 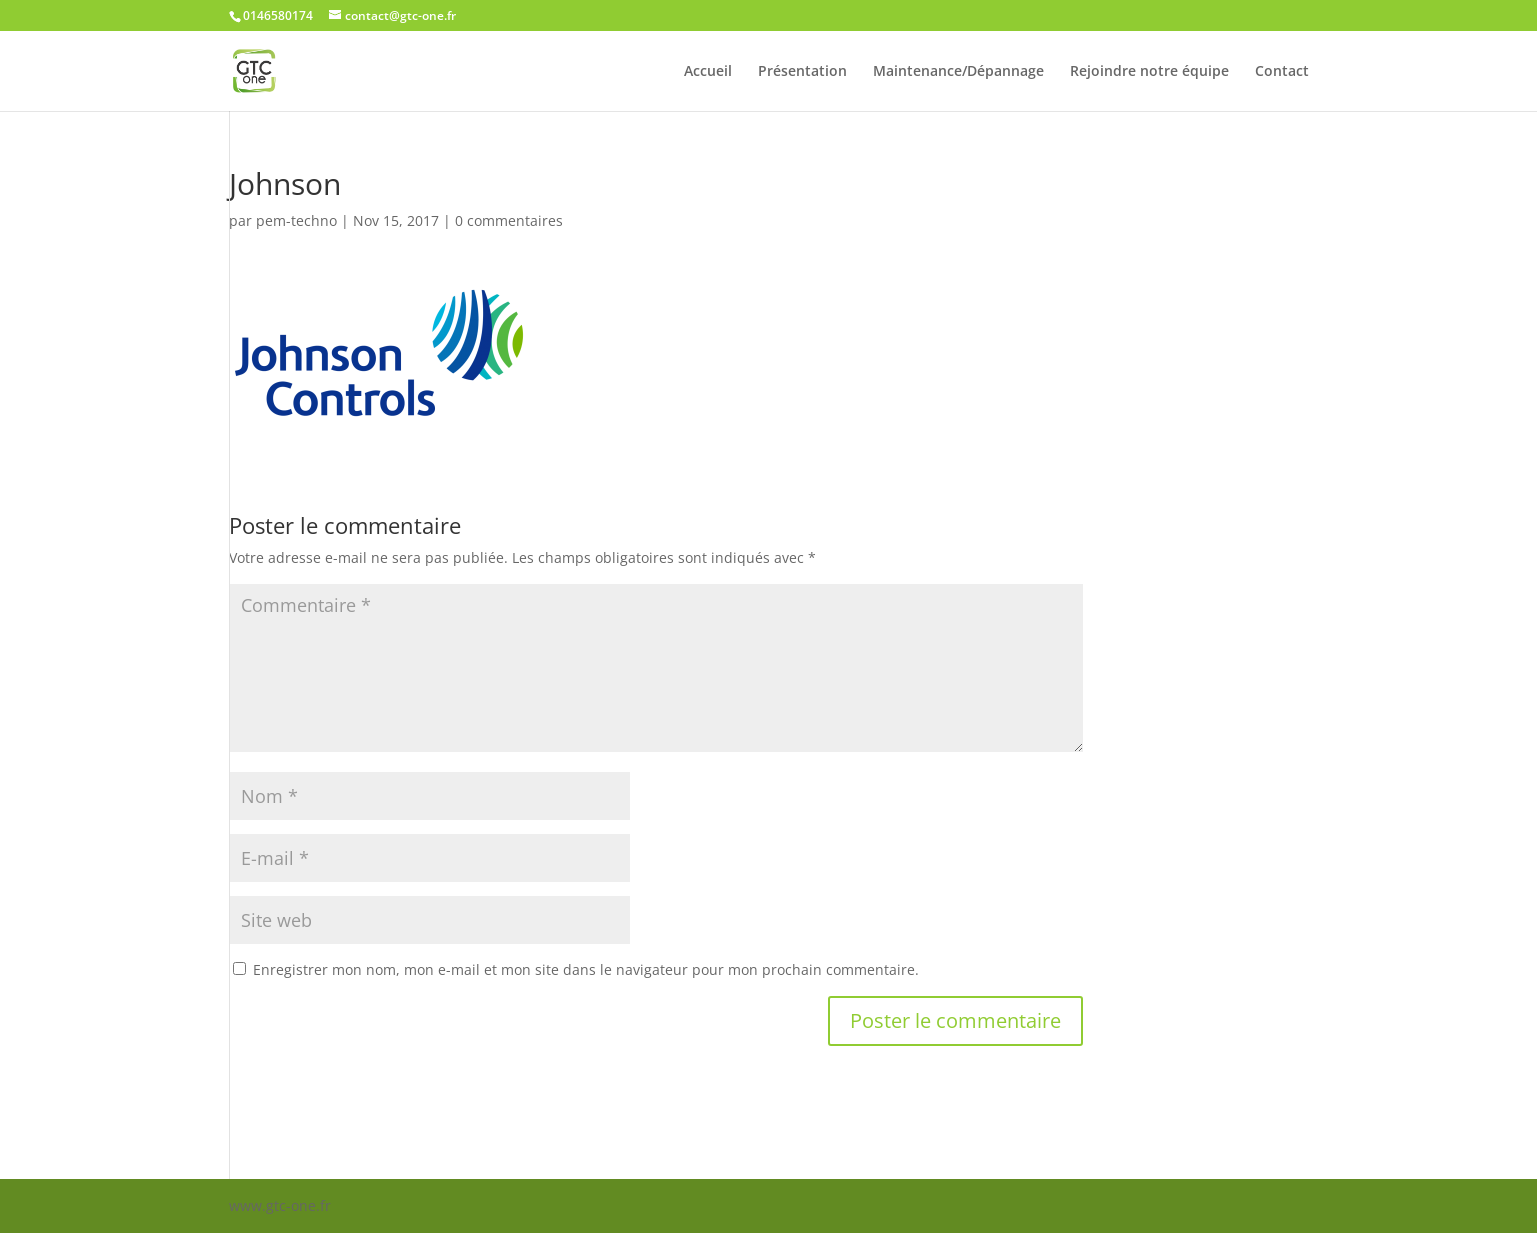 What do you see at coordinates (1149, 72) in the screenshot?
I see `Rejoindre notre équipe` at bounding box center [1149, 72].